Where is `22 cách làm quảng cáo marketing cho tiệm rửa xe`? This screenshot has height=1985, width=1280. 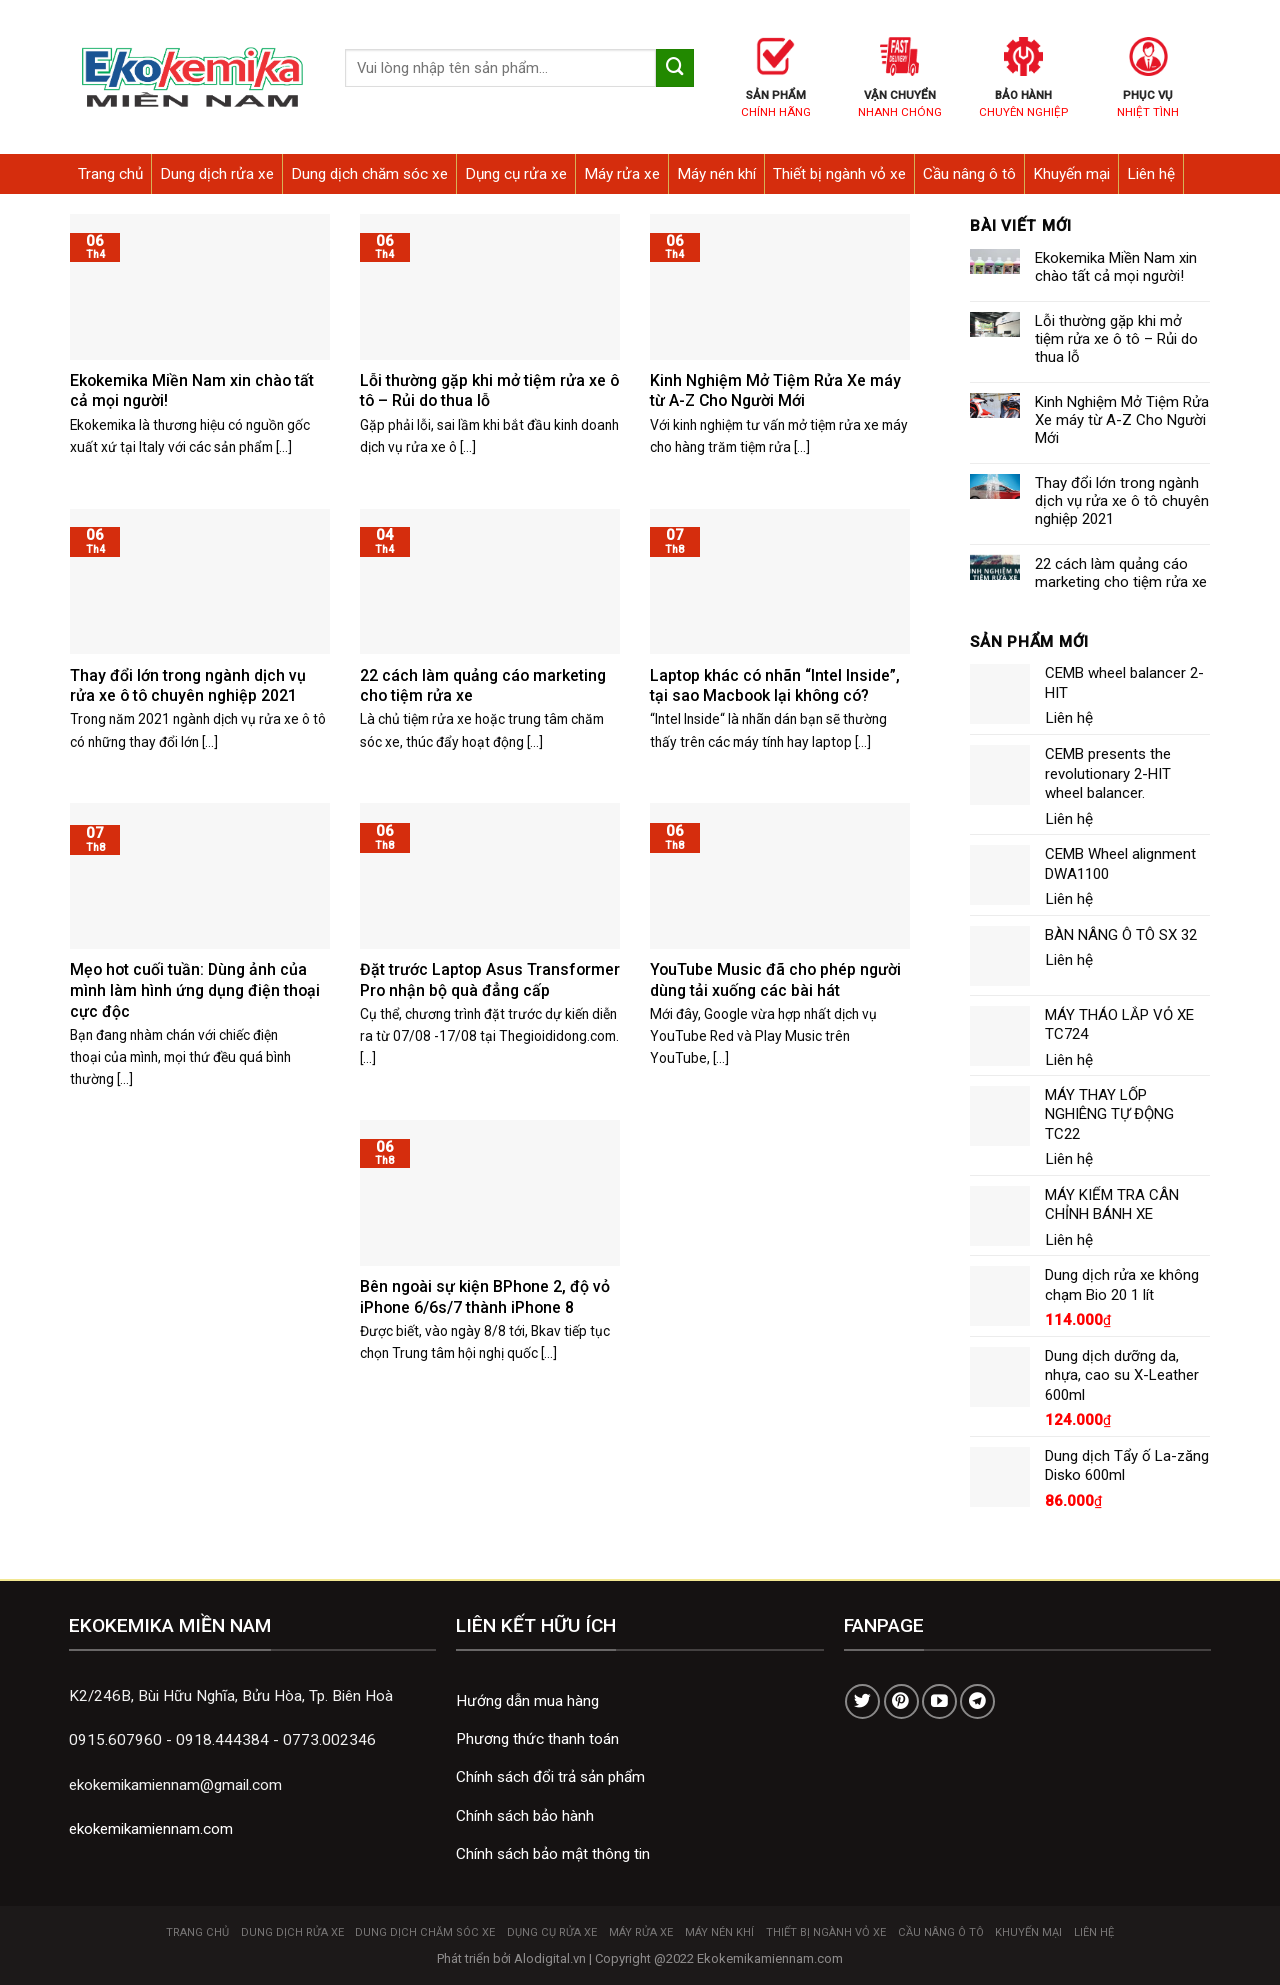
22 cách làm quảng cáo marketing cho tiệm rửa xe is located at coordinates (1121, 573).